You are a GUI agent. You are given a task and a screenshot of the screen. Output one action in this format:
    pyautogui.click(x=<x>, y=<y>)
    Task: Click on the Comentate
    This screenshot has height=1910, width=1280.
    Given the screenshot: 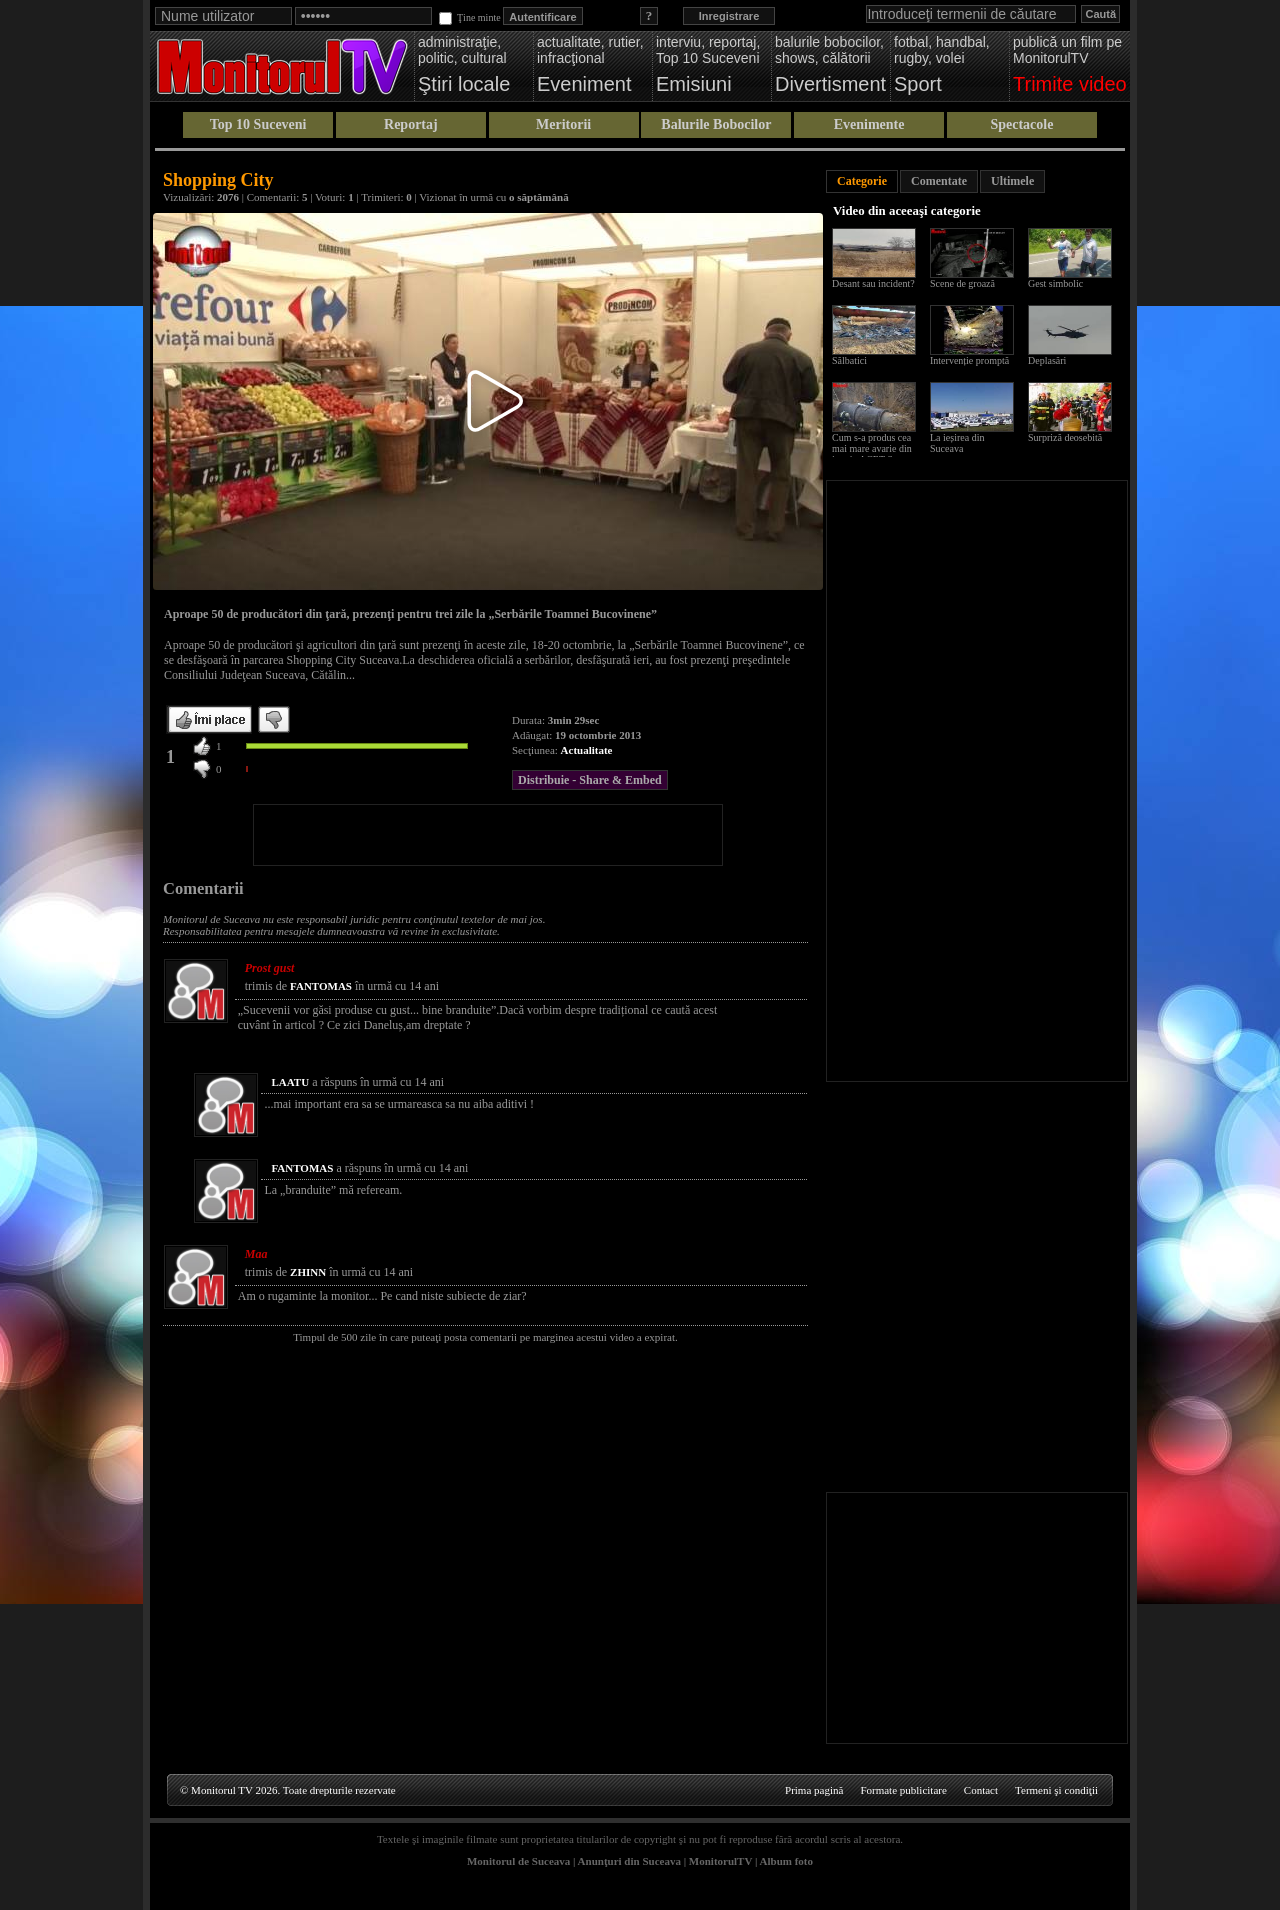 What is the action you would take?
    pyautogui.click(x=939, y=181)
    